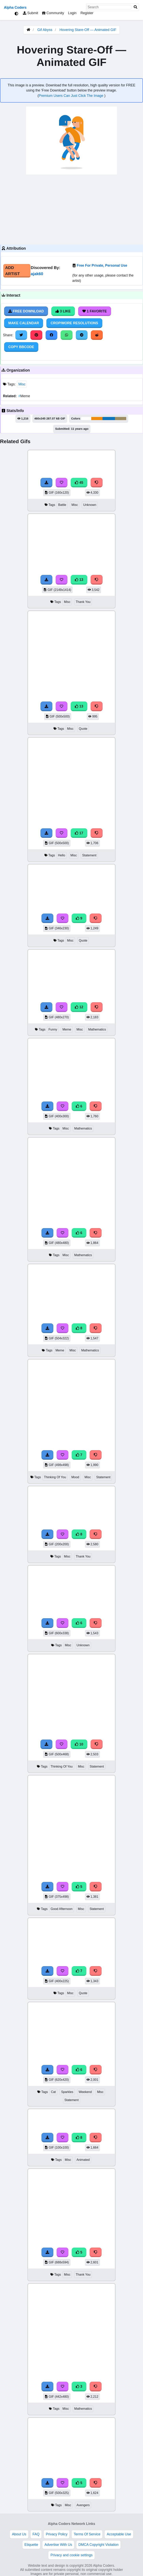  What do you see at coordinates (85, 2092) in the screenshot?
I see `Weekend` at bounding box center [85, 2092].